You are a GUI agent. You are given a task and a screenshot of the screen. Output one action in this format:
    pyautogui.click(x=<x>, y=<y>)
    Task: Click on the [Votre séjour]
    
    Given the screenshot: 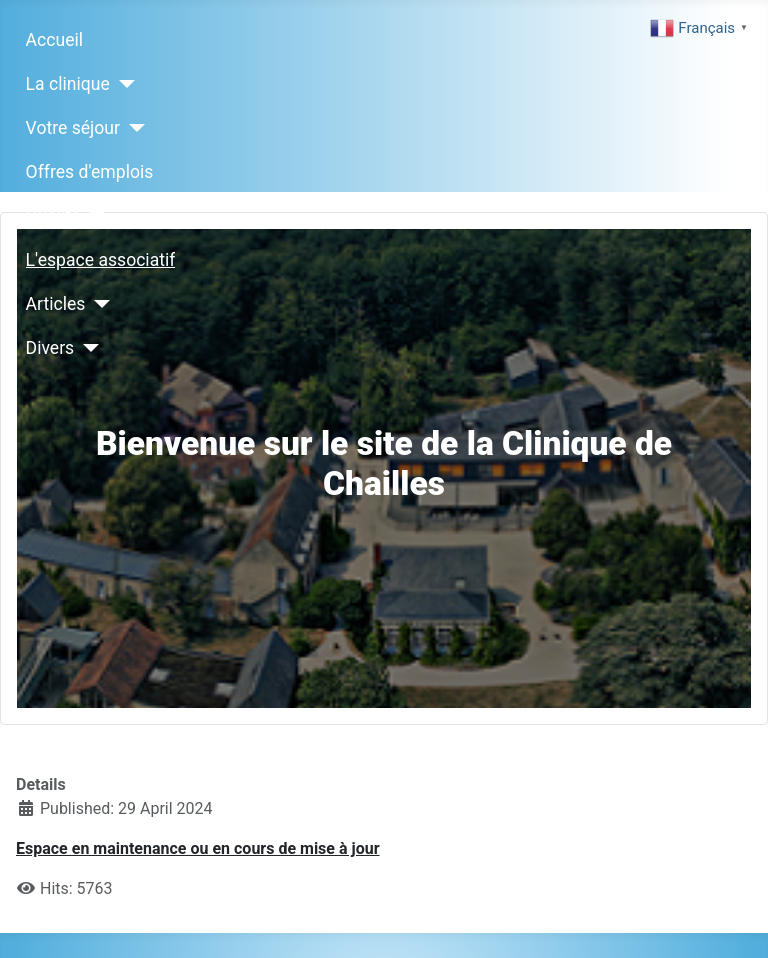 What is the action you would take?
    pyautogui.click(x=132, y=128)
    